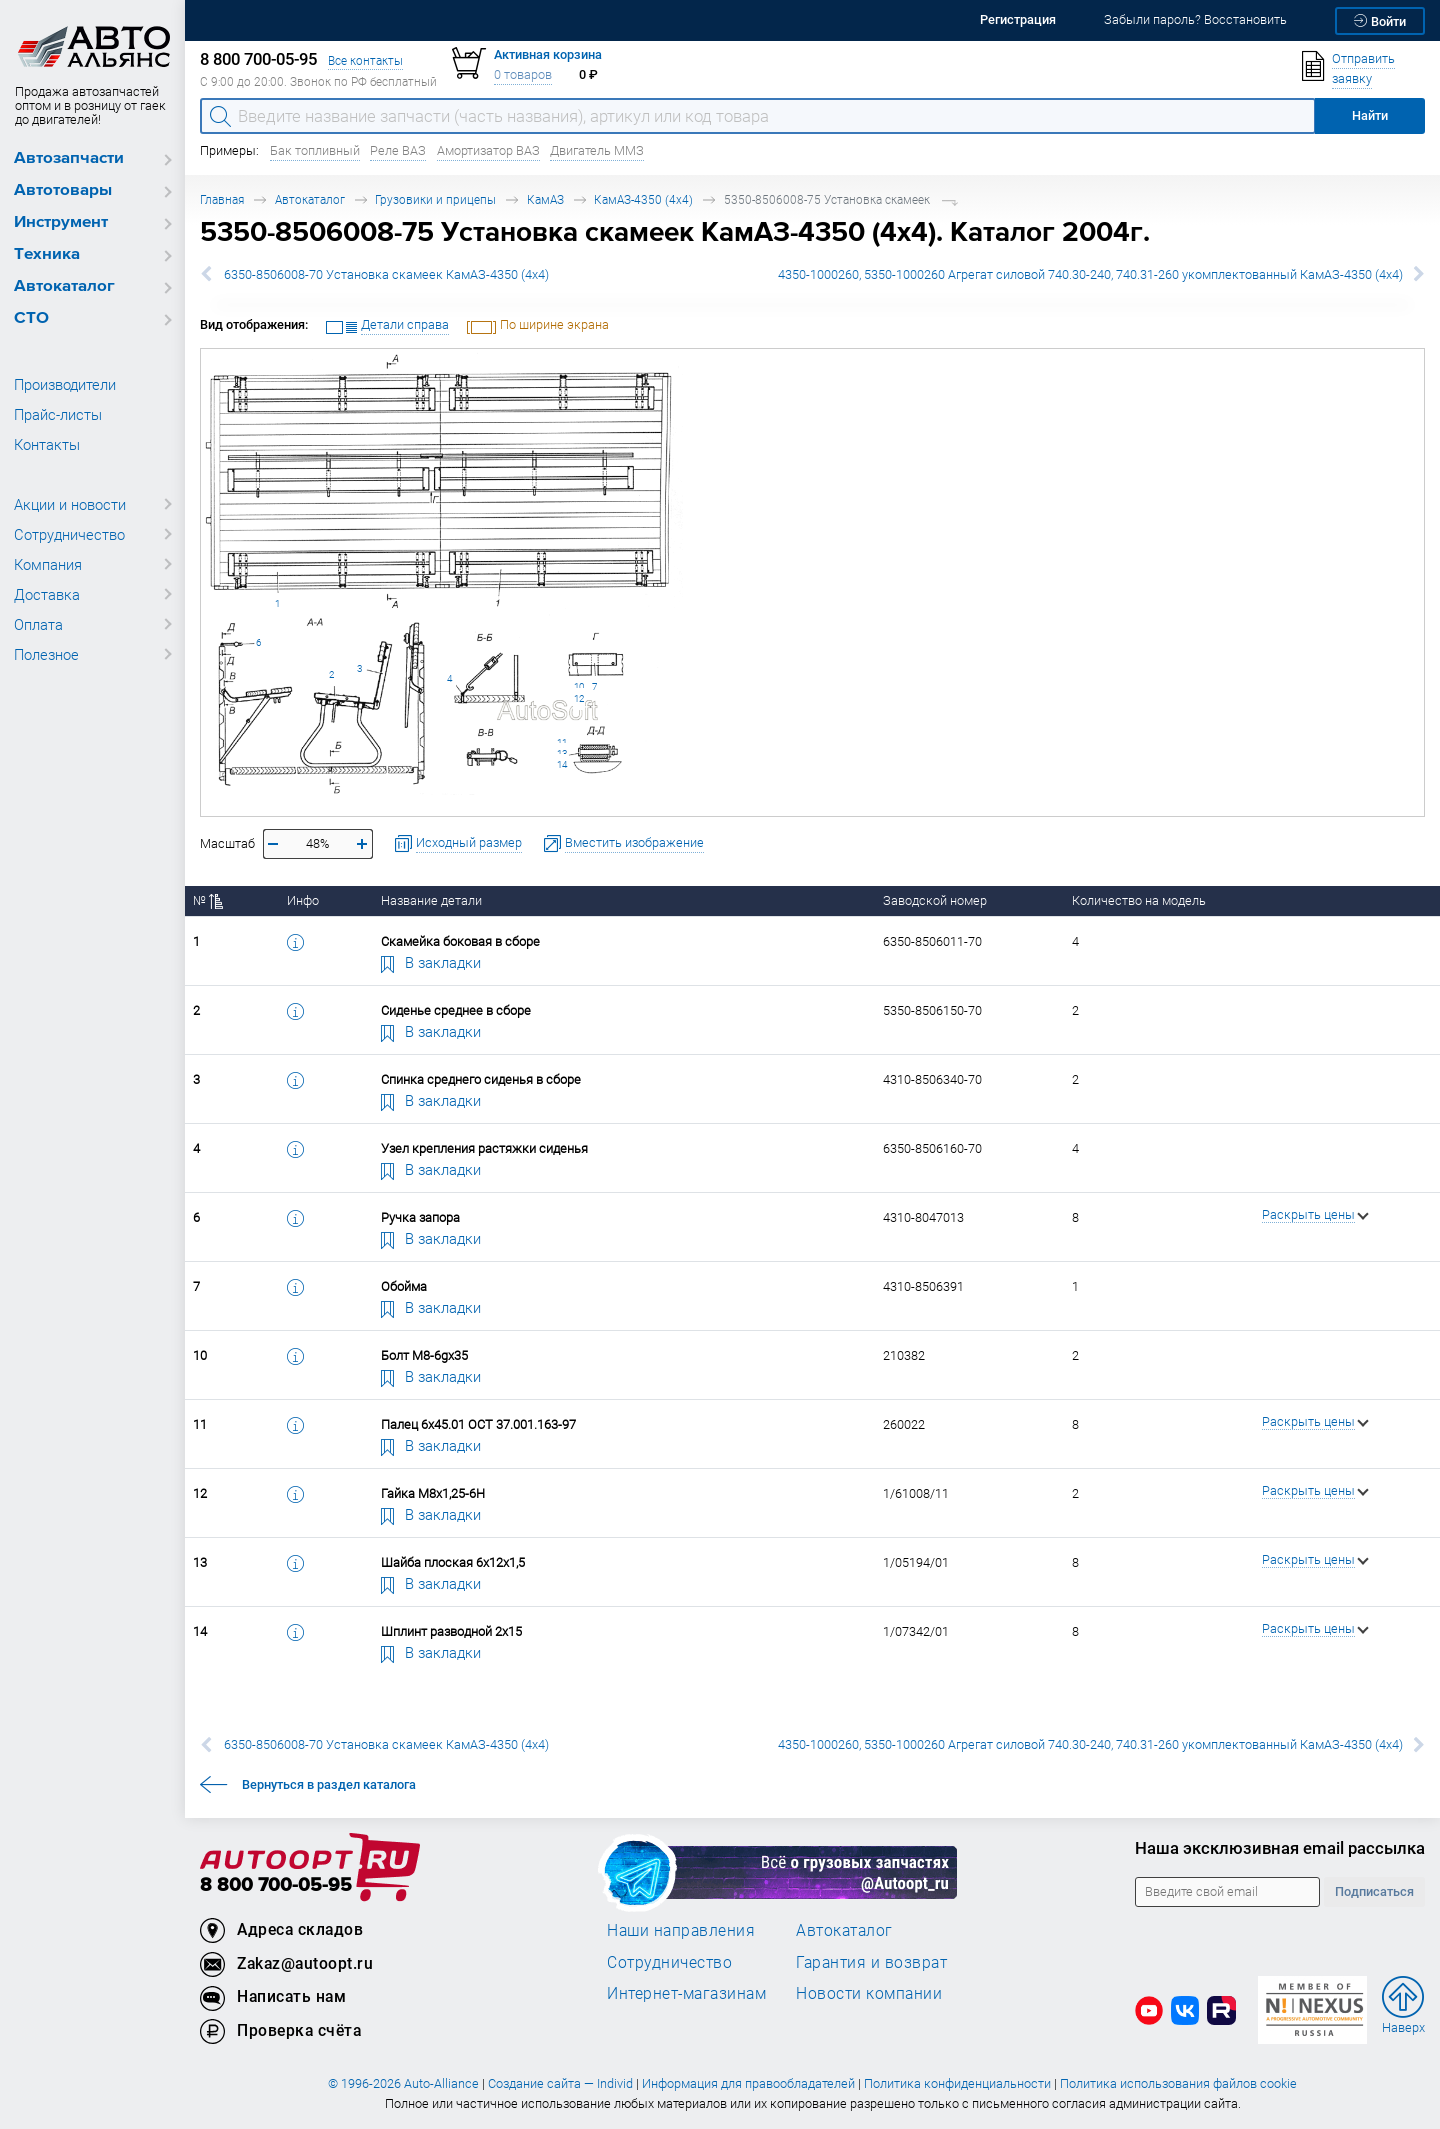 This screenshot has width=1440, height=2129. What do you see at coordinates (869, 1993) in the screenshot?
I see `Новости компании` at bounding box center [869, 1993].